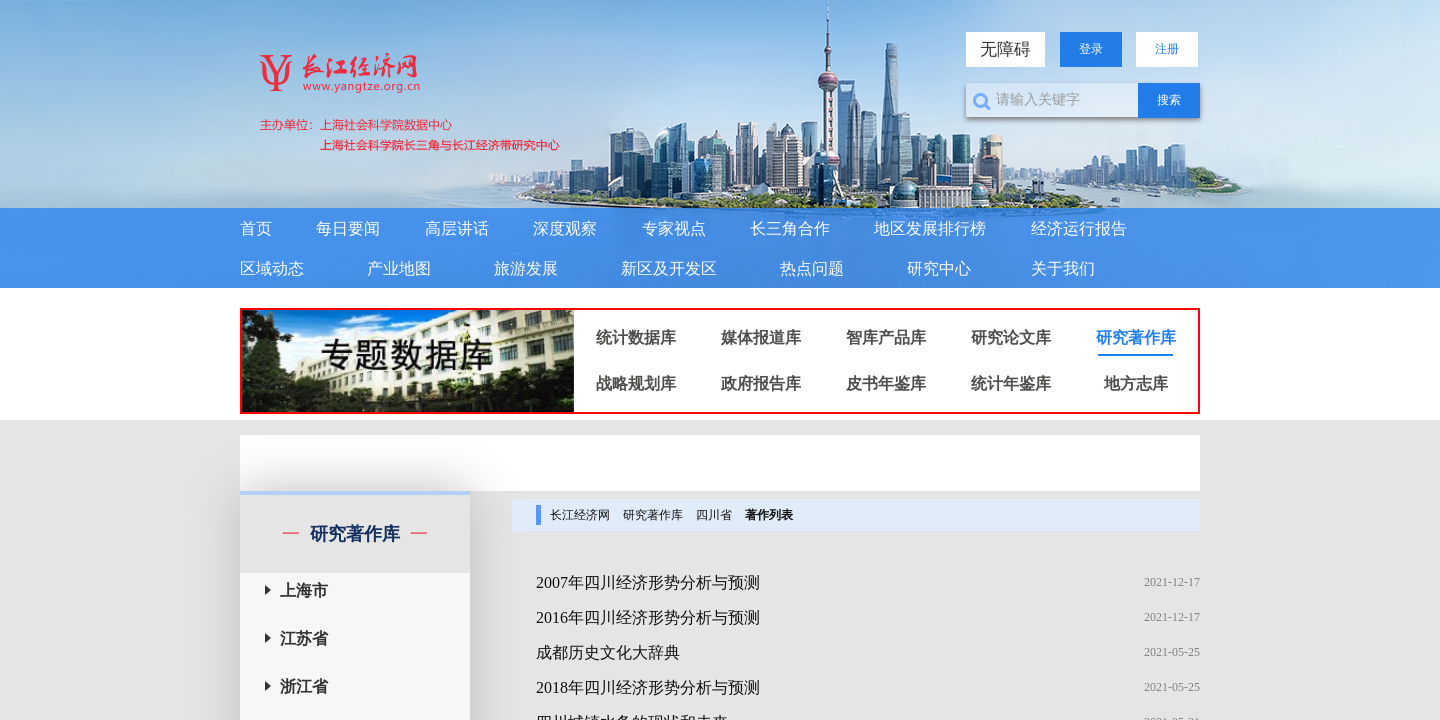  What do you see at coordinates (580, 515) in the screenshot?
I see `长江经济网` at bounding box center [580, 515].